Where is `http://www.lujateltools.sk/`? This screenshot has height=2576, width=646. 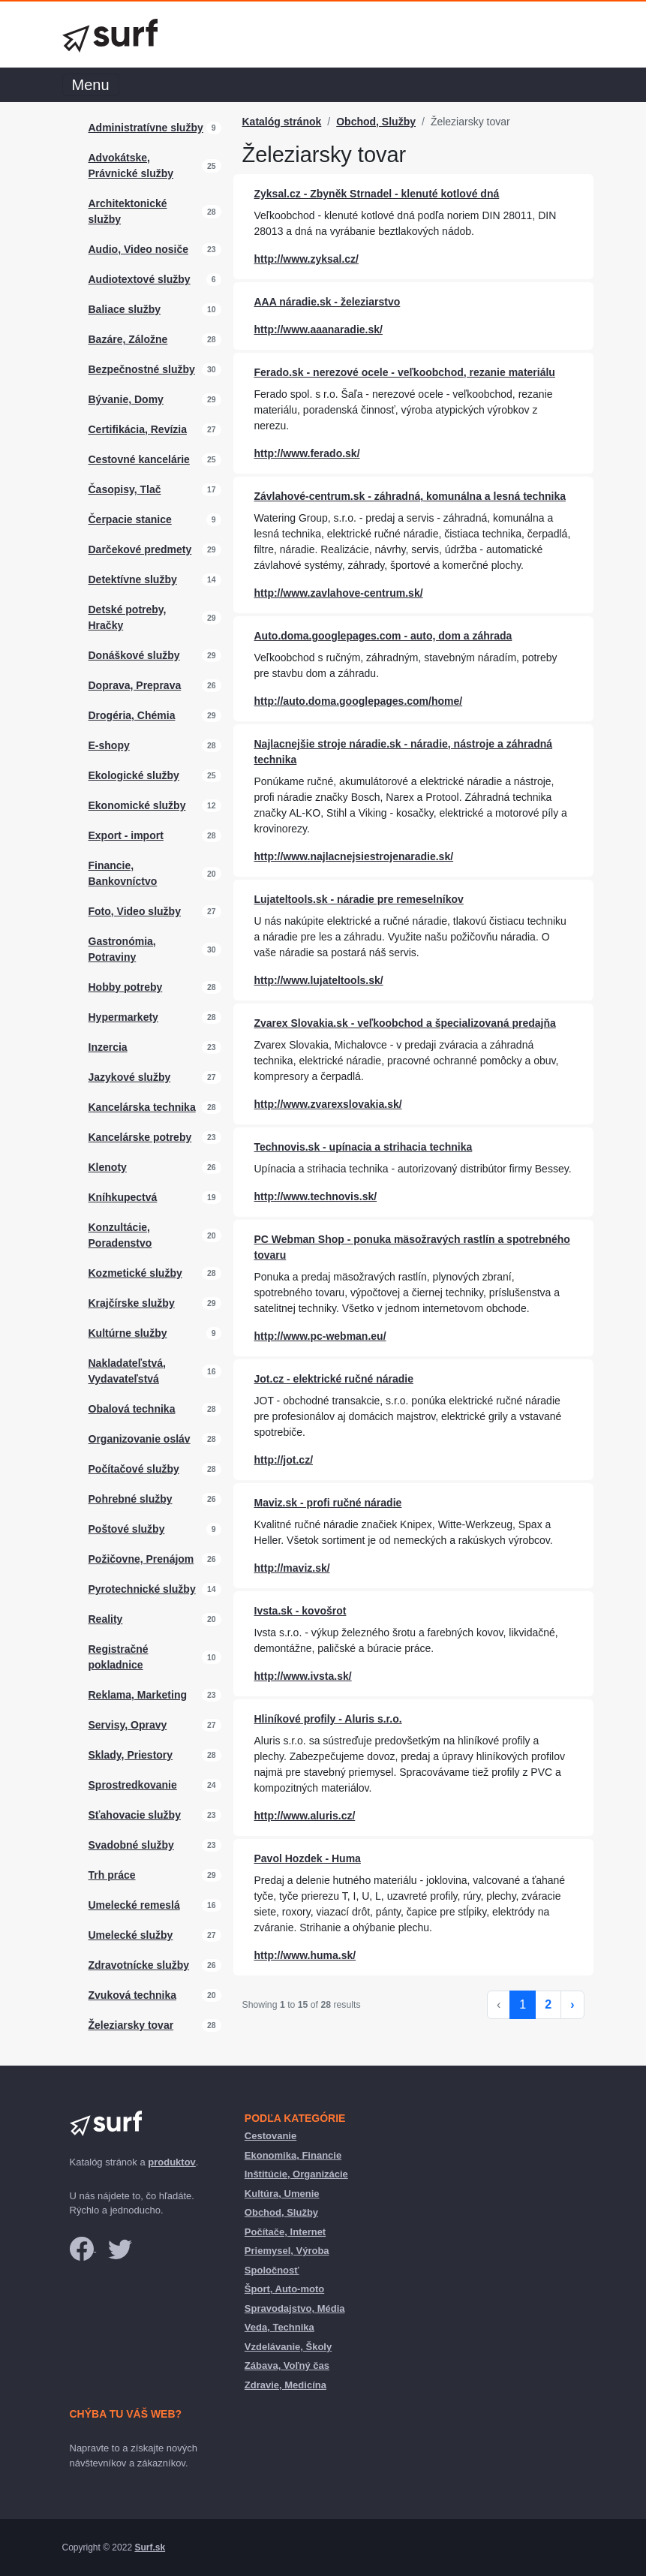
http://www.lujateltools.sk/ is located at coordinates (318, 980).